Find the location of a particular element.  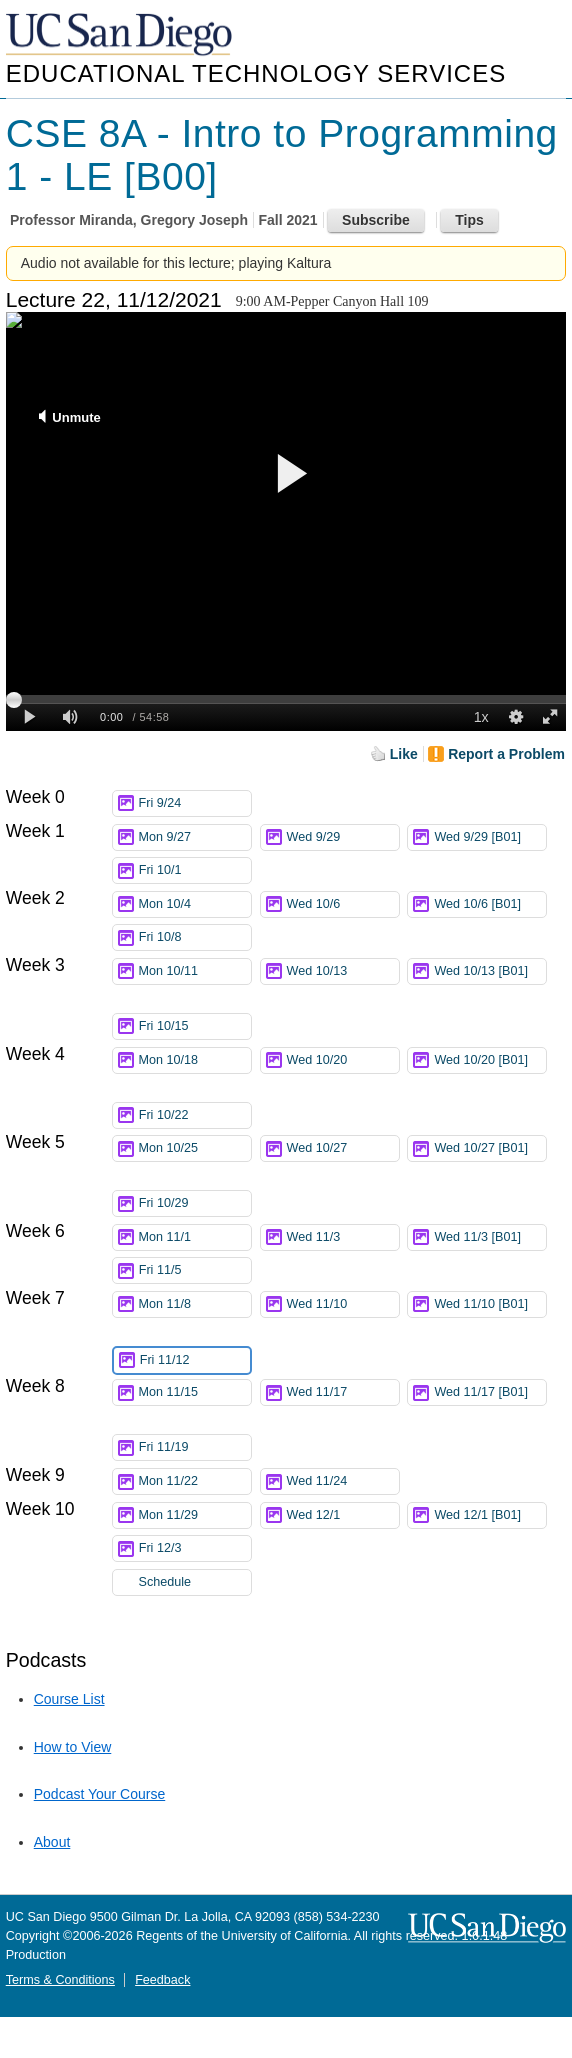

Wed 10/13 is located at coordinates (343, 971).